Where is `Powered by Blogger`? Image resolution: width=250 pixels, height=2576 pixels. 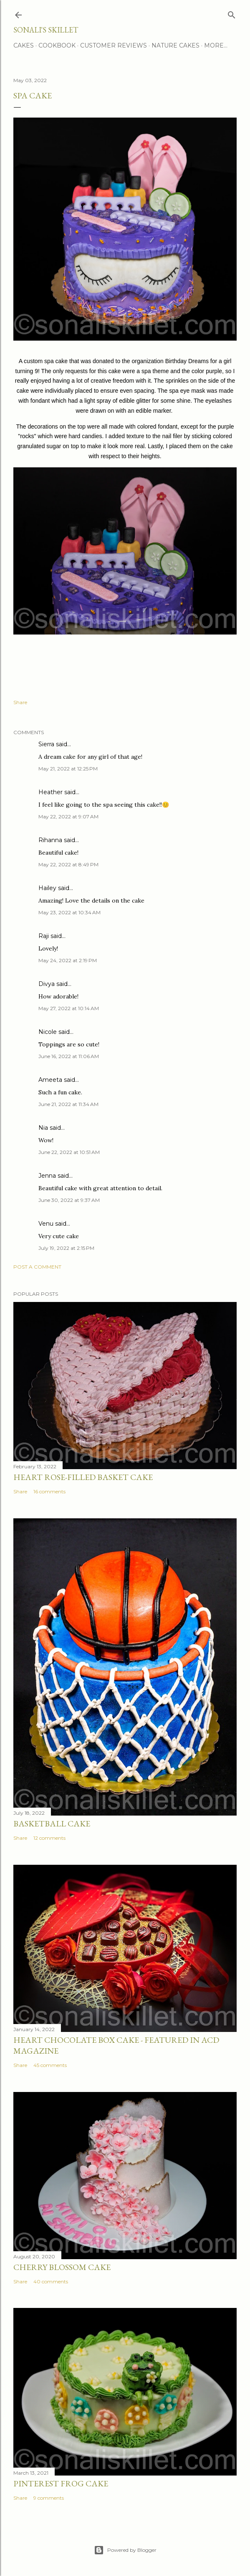
Powered by Blogger is located at coordinates (125, 2550).